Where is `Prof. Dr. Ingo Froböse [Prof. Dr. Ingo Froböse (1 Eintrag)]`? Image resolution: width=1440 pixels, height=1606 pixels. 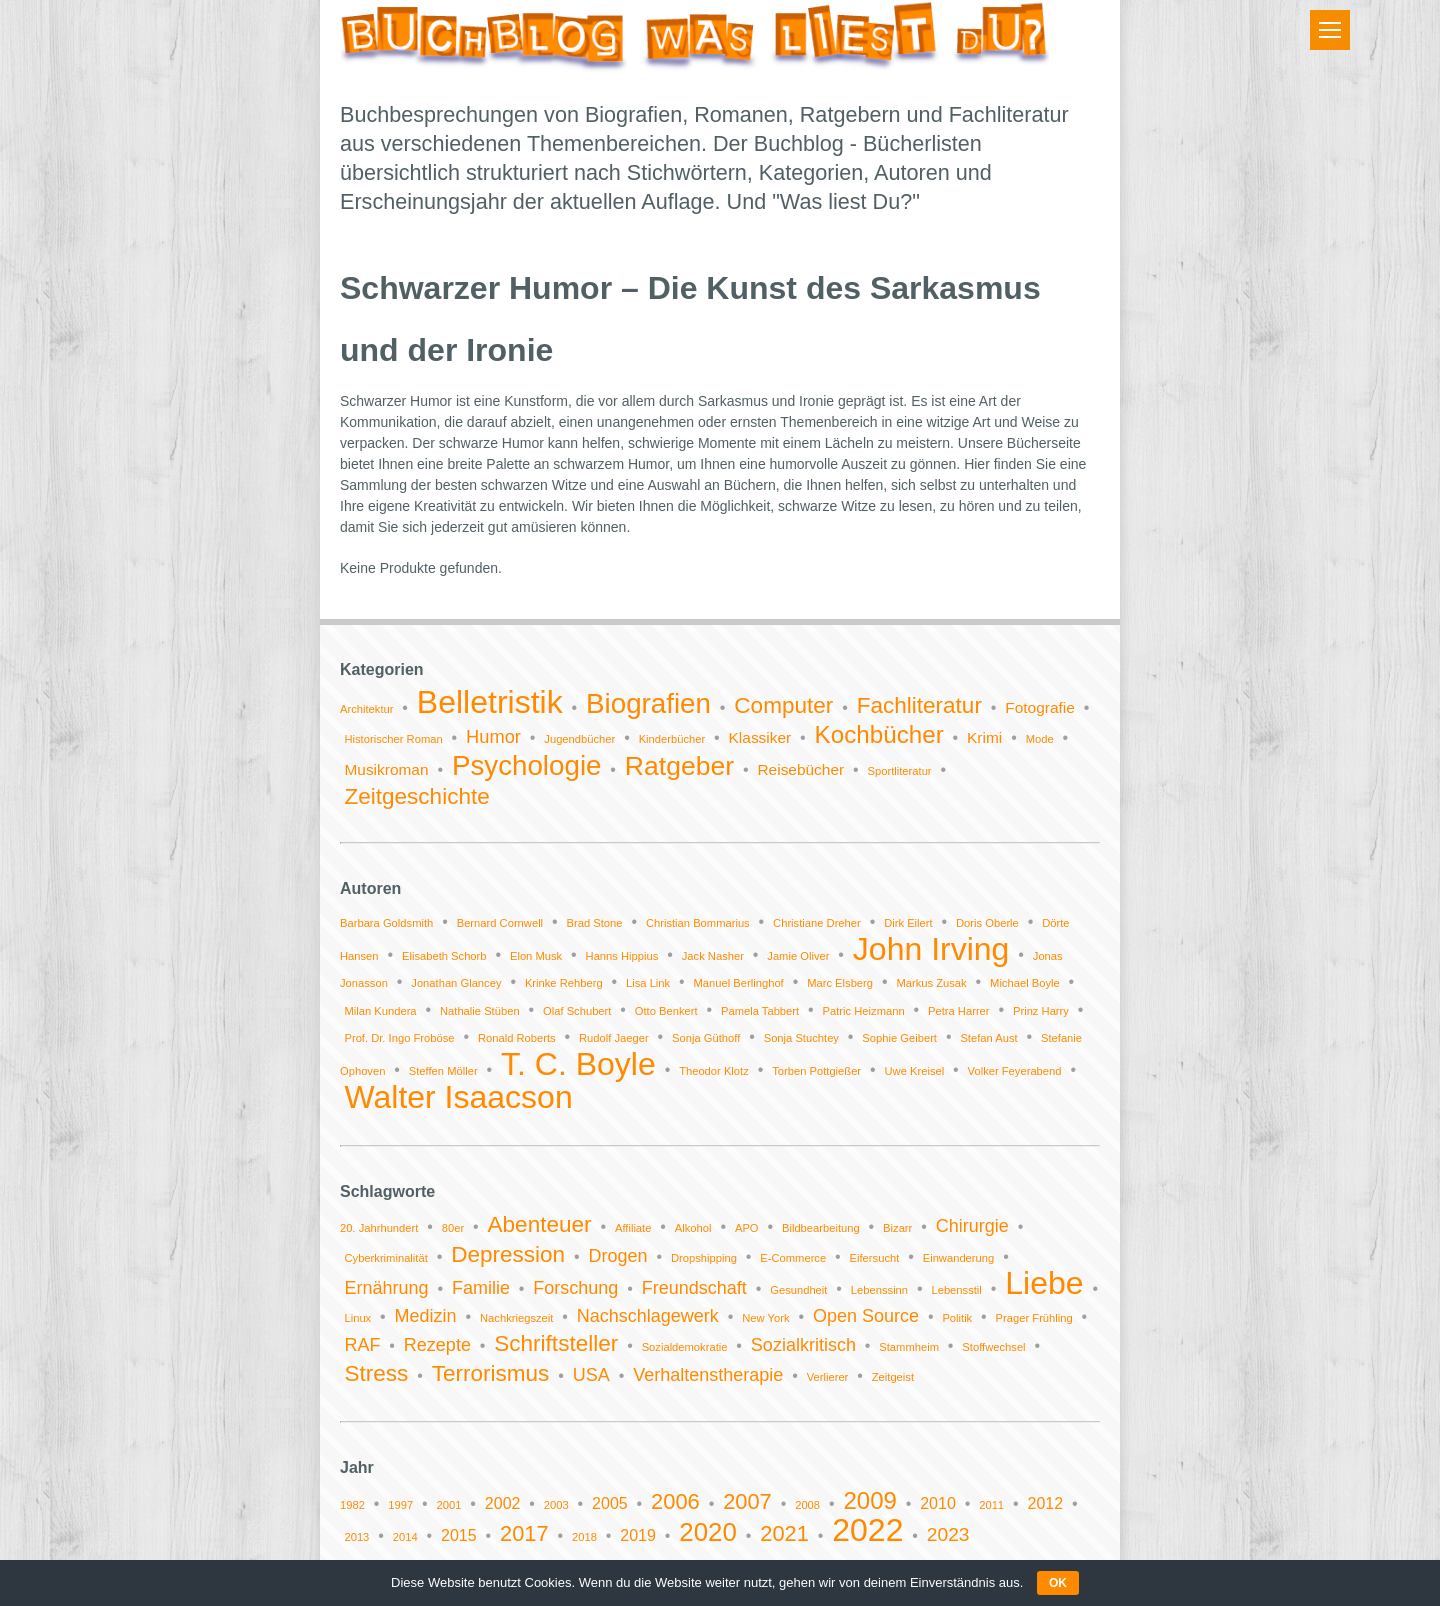 Prof. Dr. Ingo Froböse [Prof. Dr. Ingo Froböse (1 Eintrag)] is located at coordinates (399, 1038).